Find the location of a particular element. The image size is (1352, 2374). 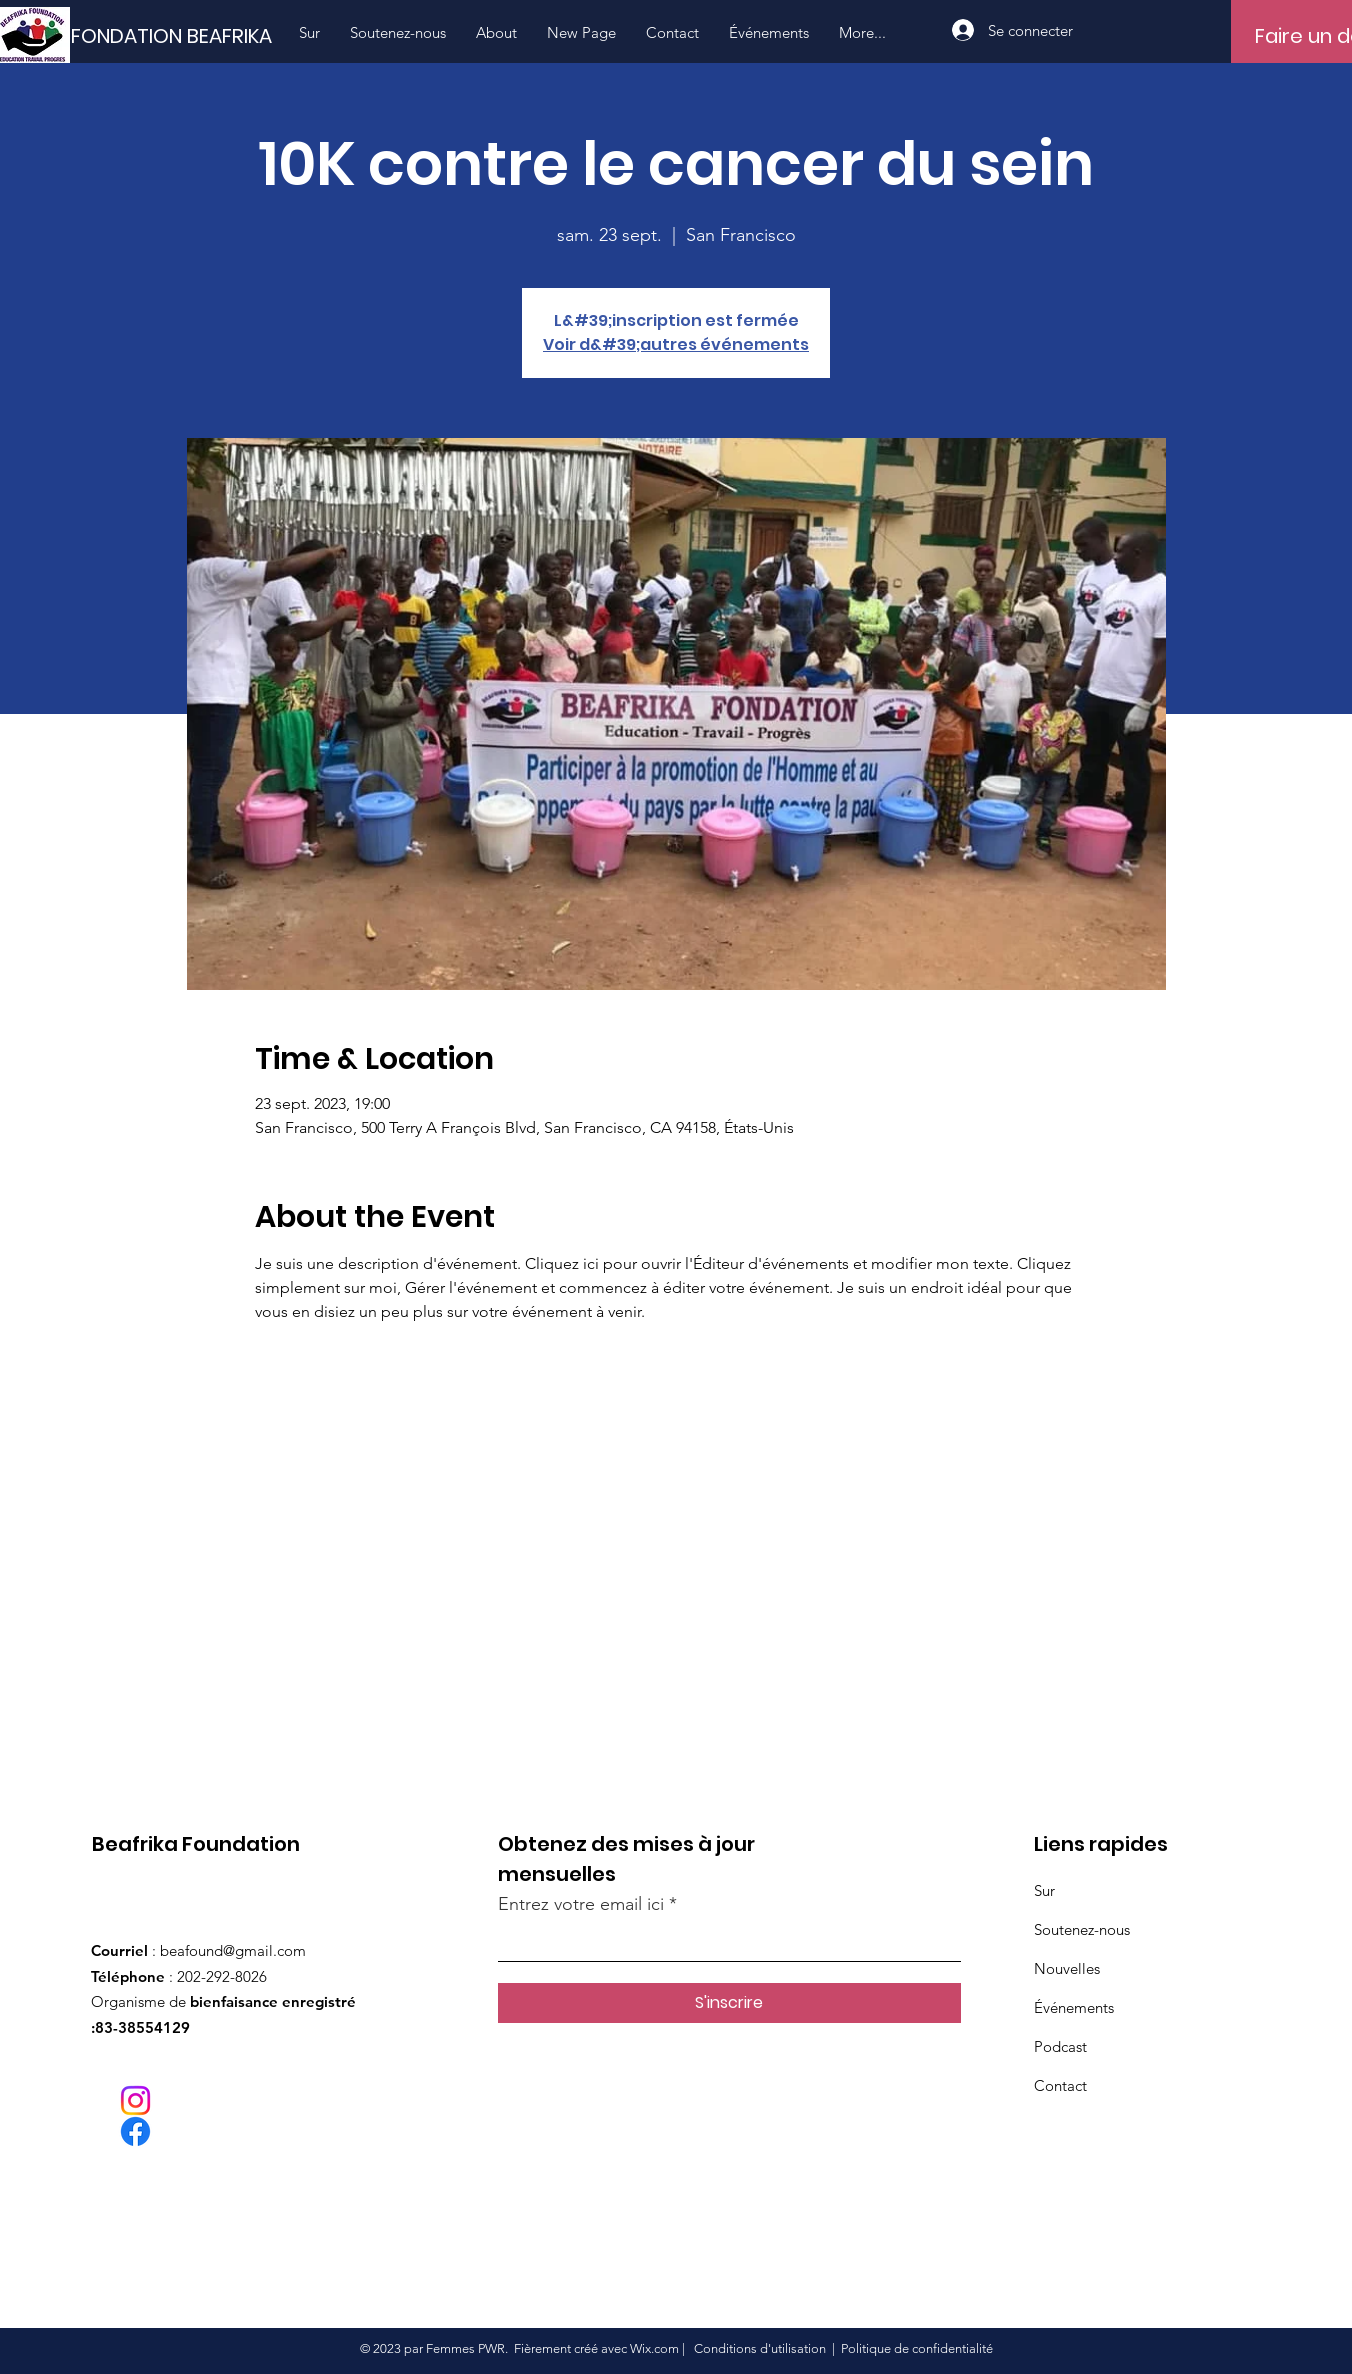

Voir d&#39;autres événements is located at coordinates (676, 344).